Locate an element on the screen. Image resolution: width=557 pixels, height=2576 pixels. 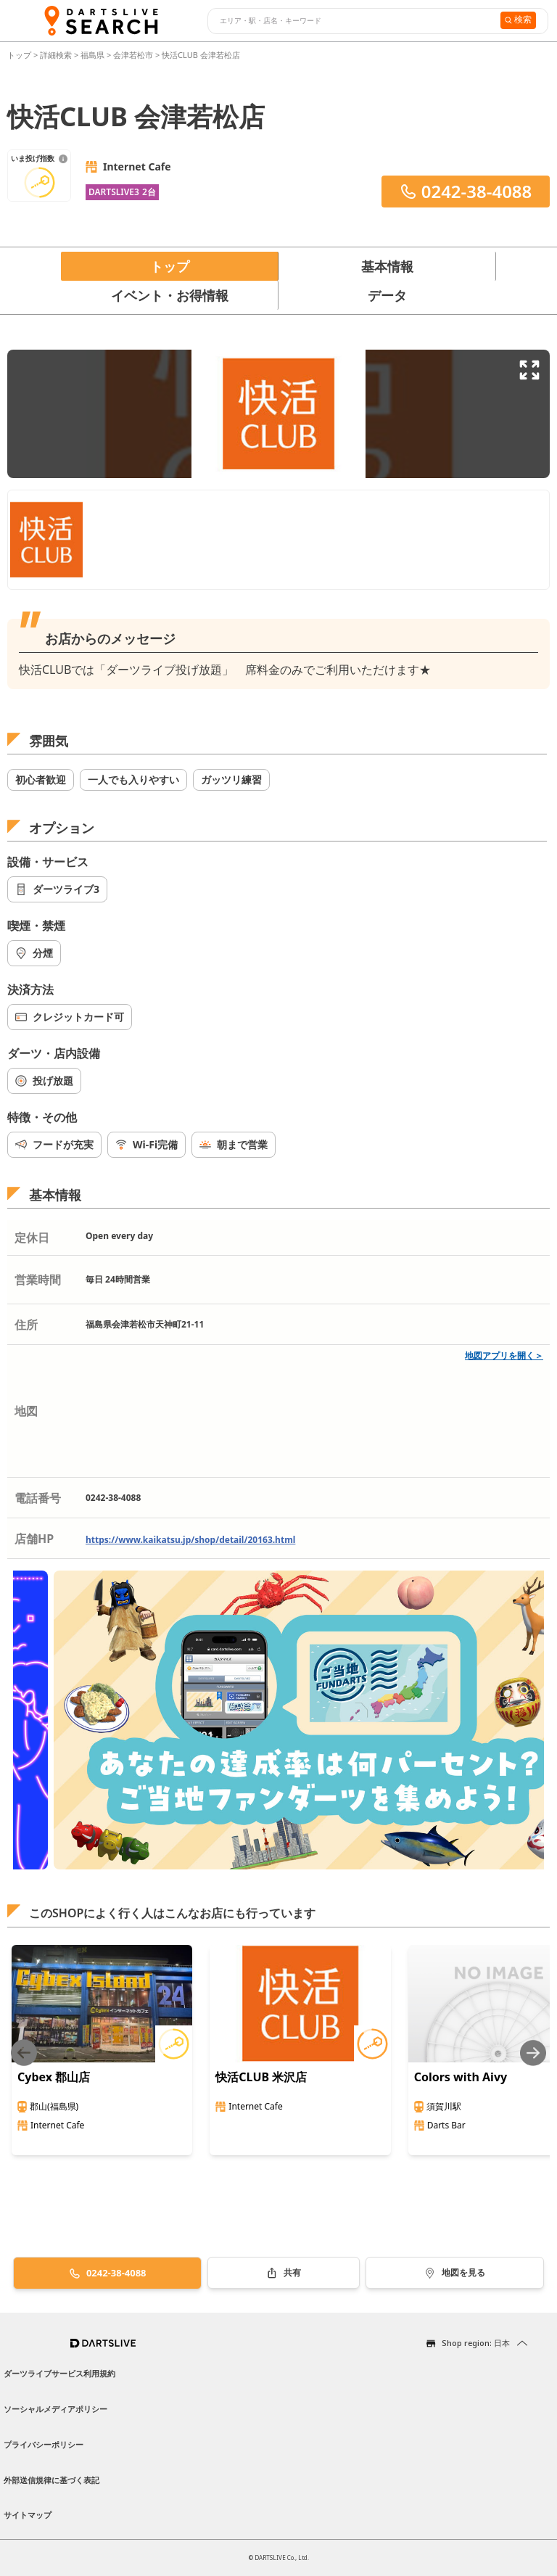
詳細検索 is located at coordinates (57, 54).